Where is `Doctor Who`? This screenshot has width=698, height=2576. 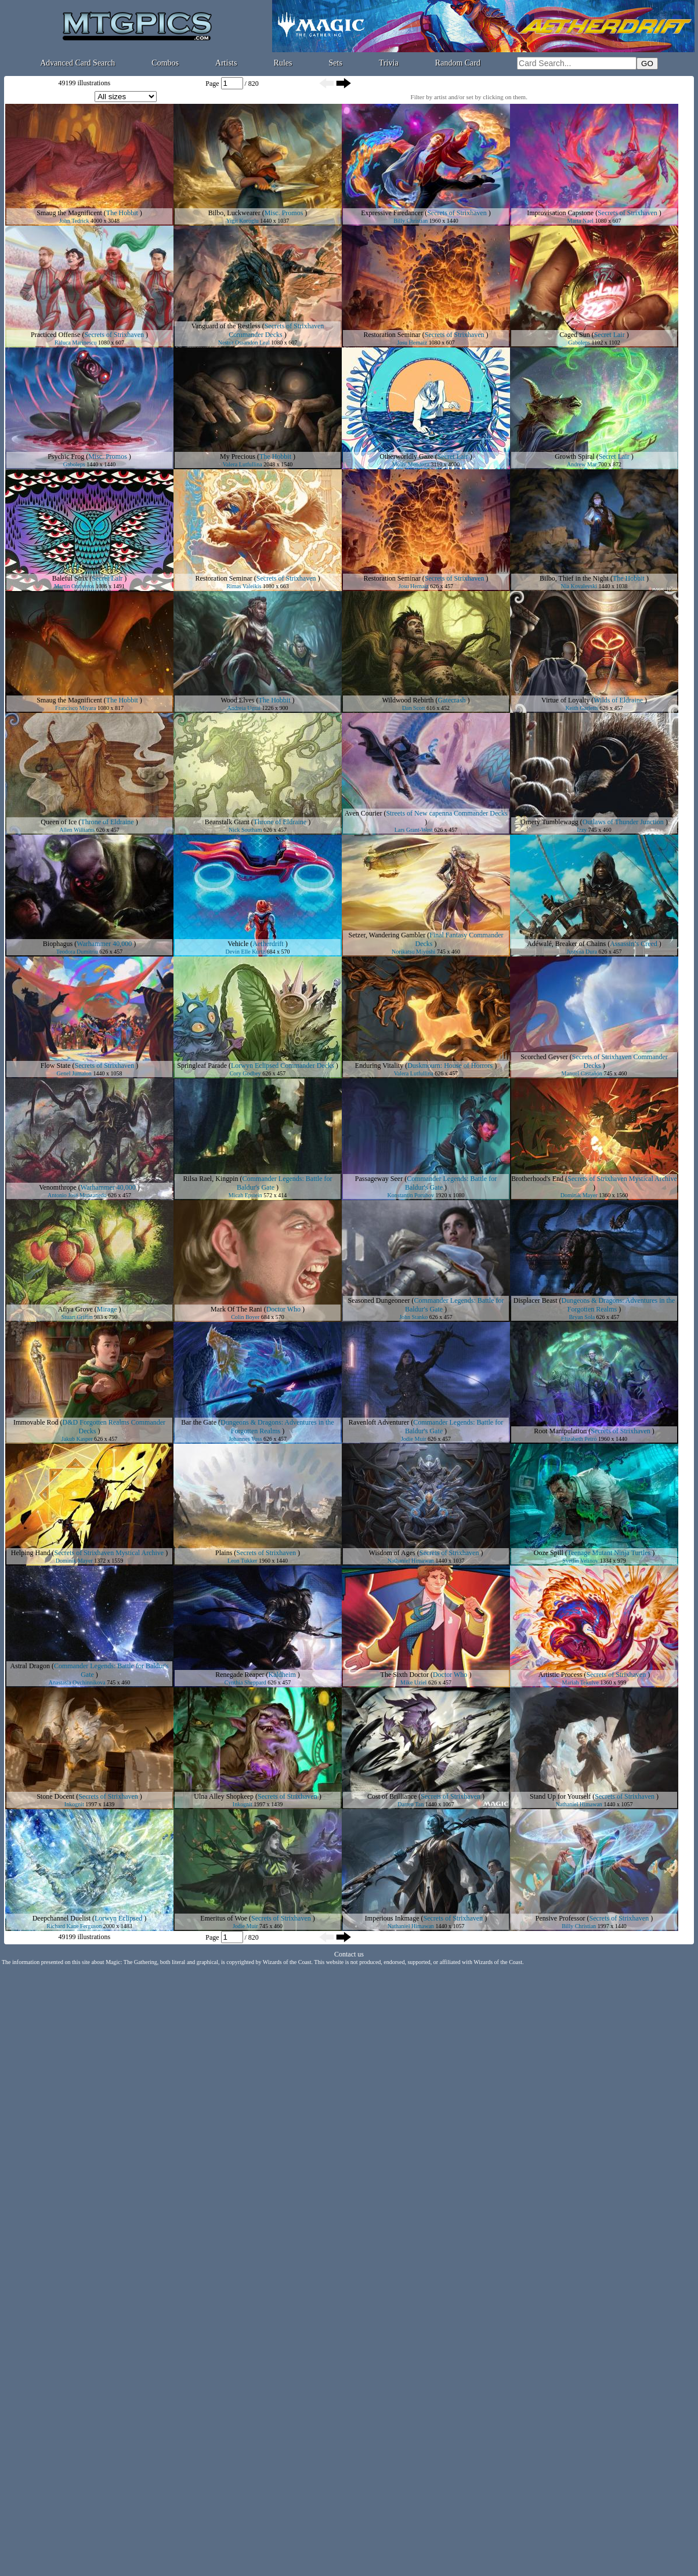 Doctor Who is located at coordinates (283, 1309).